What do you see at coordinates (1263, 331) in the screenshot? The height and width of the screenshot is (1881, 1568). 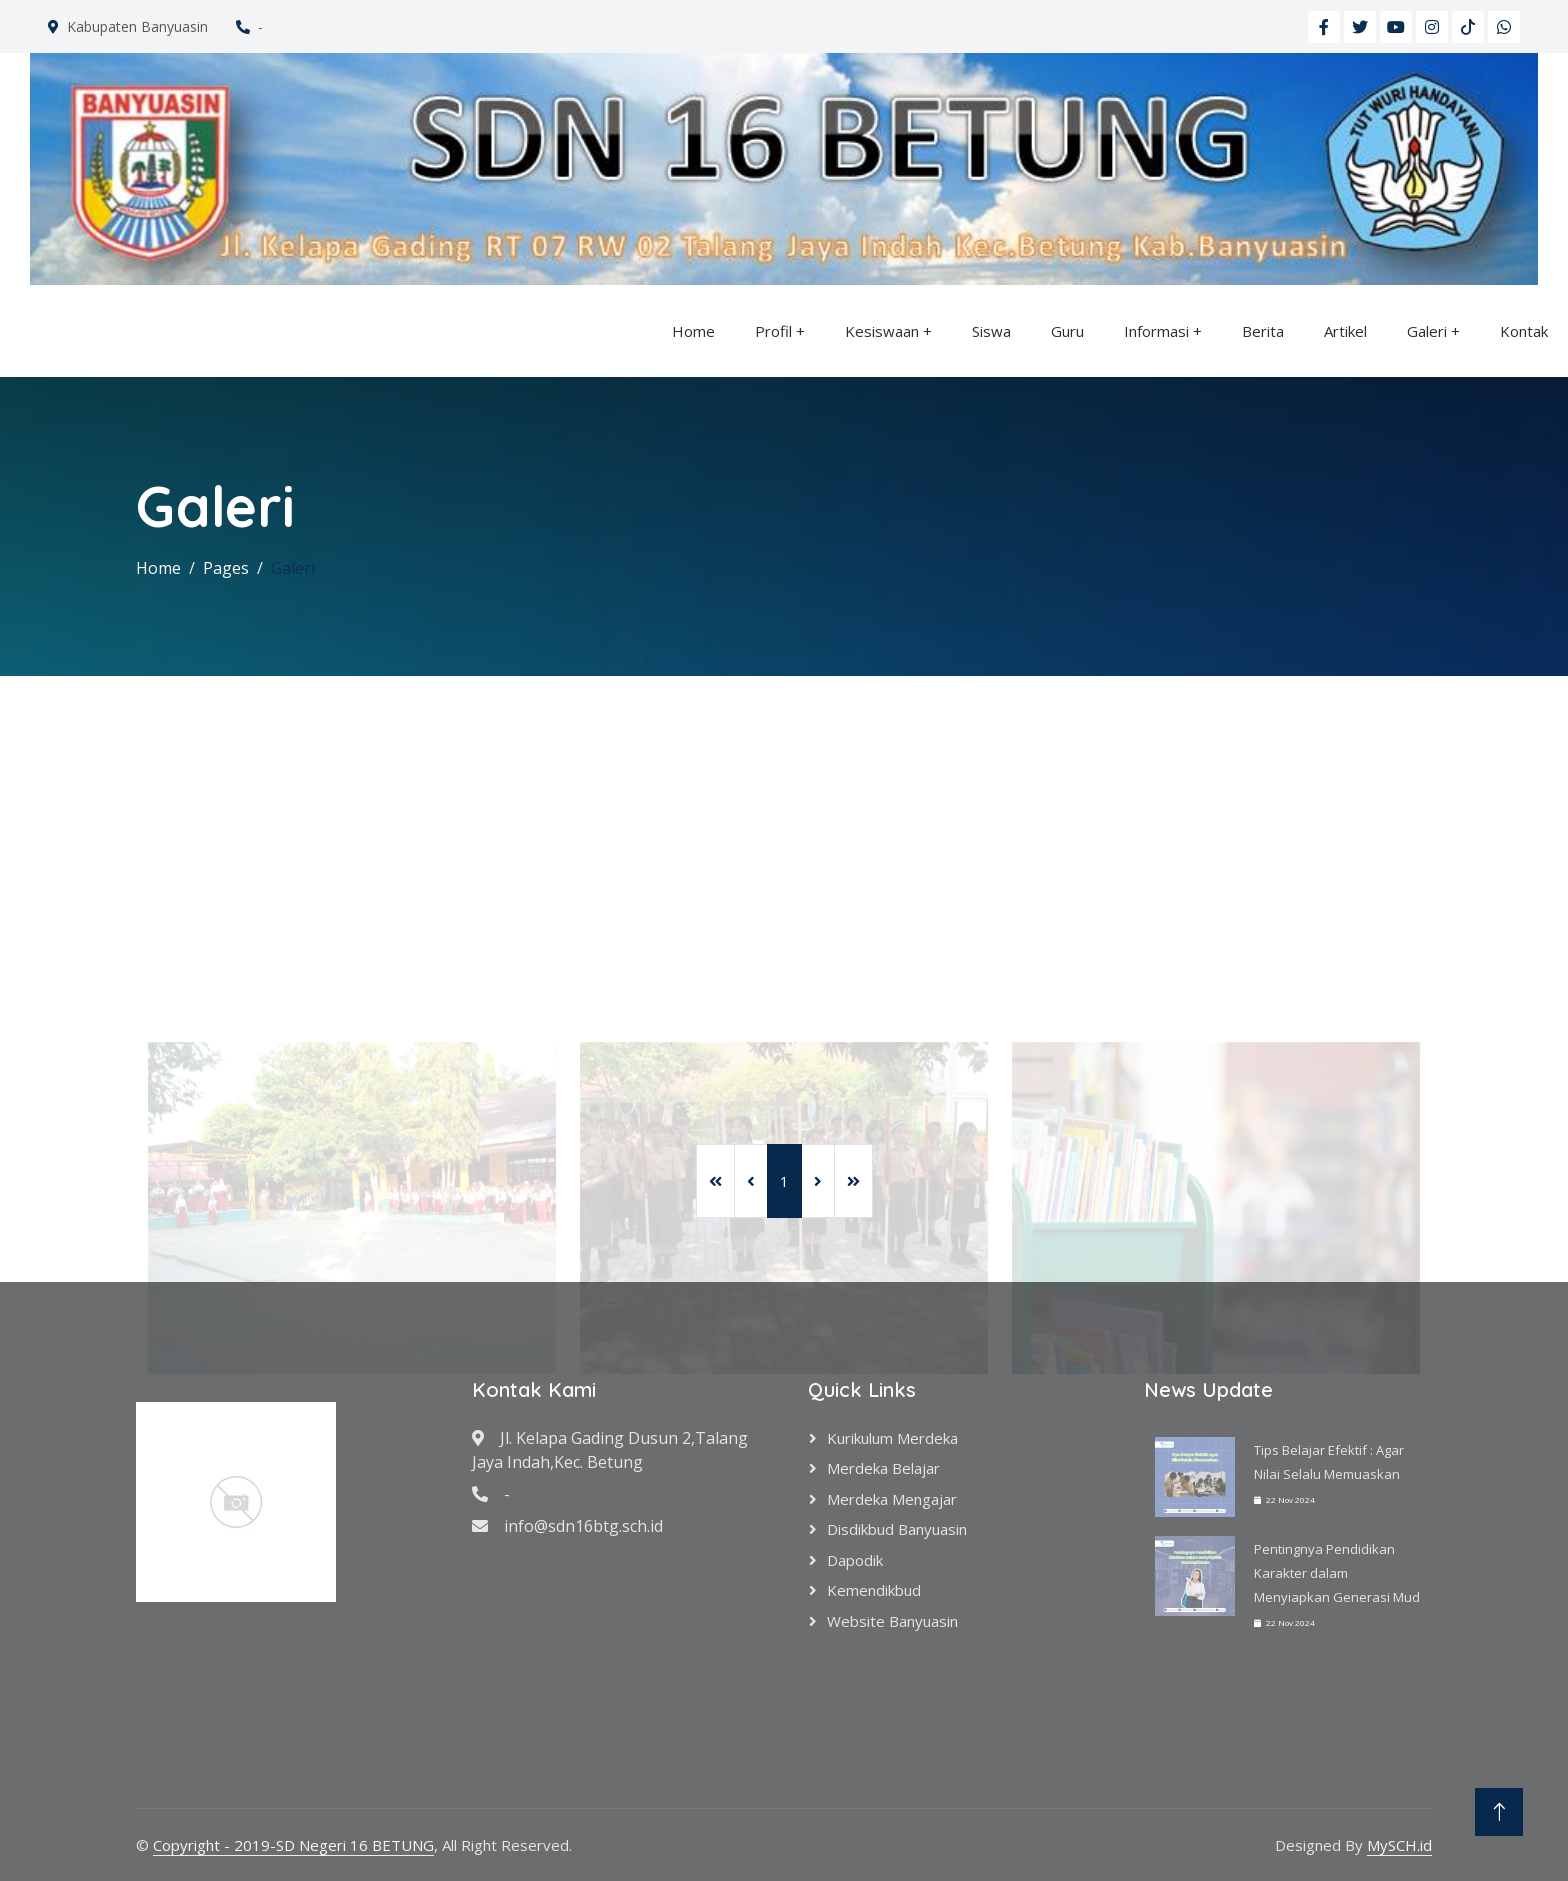 I see `Berita` at bounding box center [1263, 331].